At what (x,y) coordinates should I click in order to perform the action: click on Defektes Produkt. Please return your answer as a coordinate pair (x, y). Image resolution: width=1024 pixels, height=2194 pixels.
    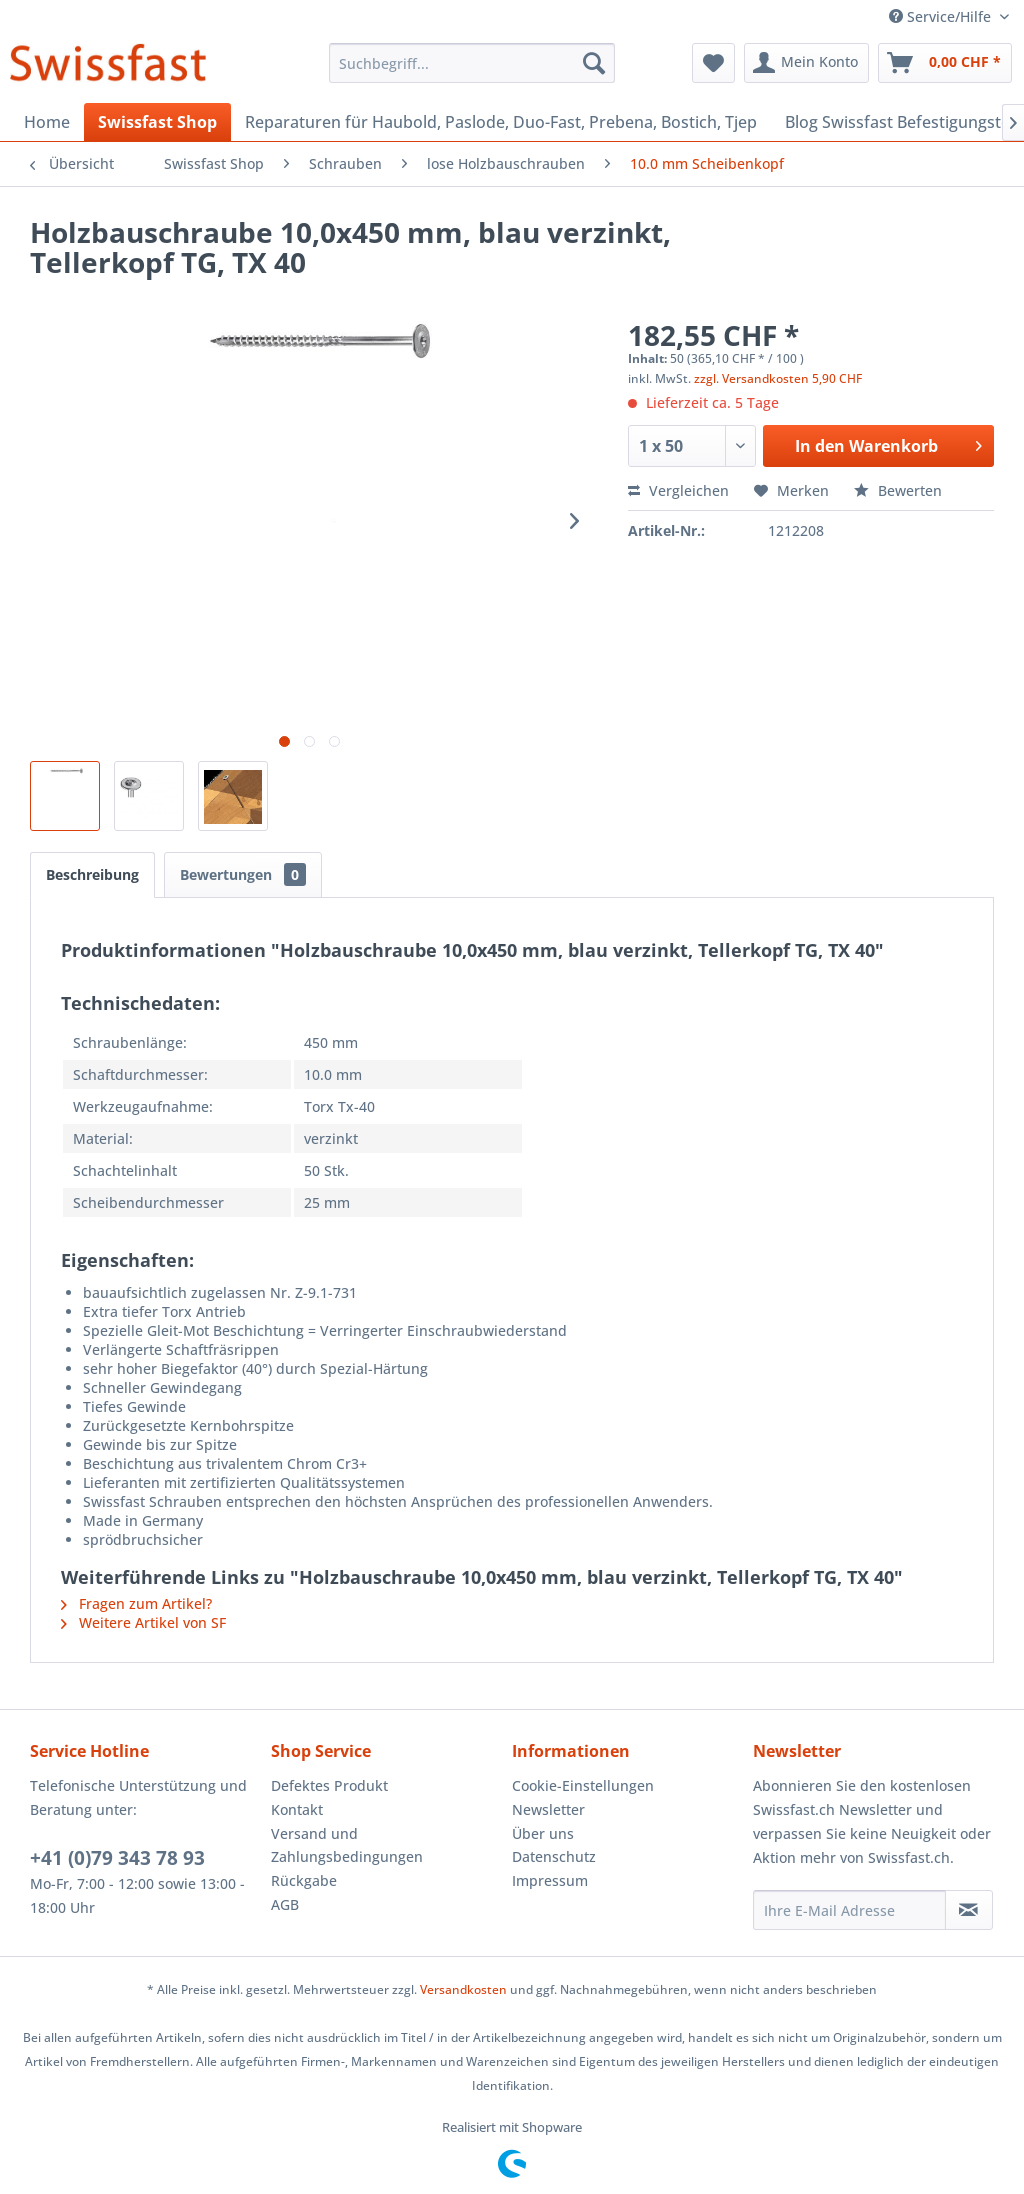
    Looking at the image, I should click on (329, 1785).